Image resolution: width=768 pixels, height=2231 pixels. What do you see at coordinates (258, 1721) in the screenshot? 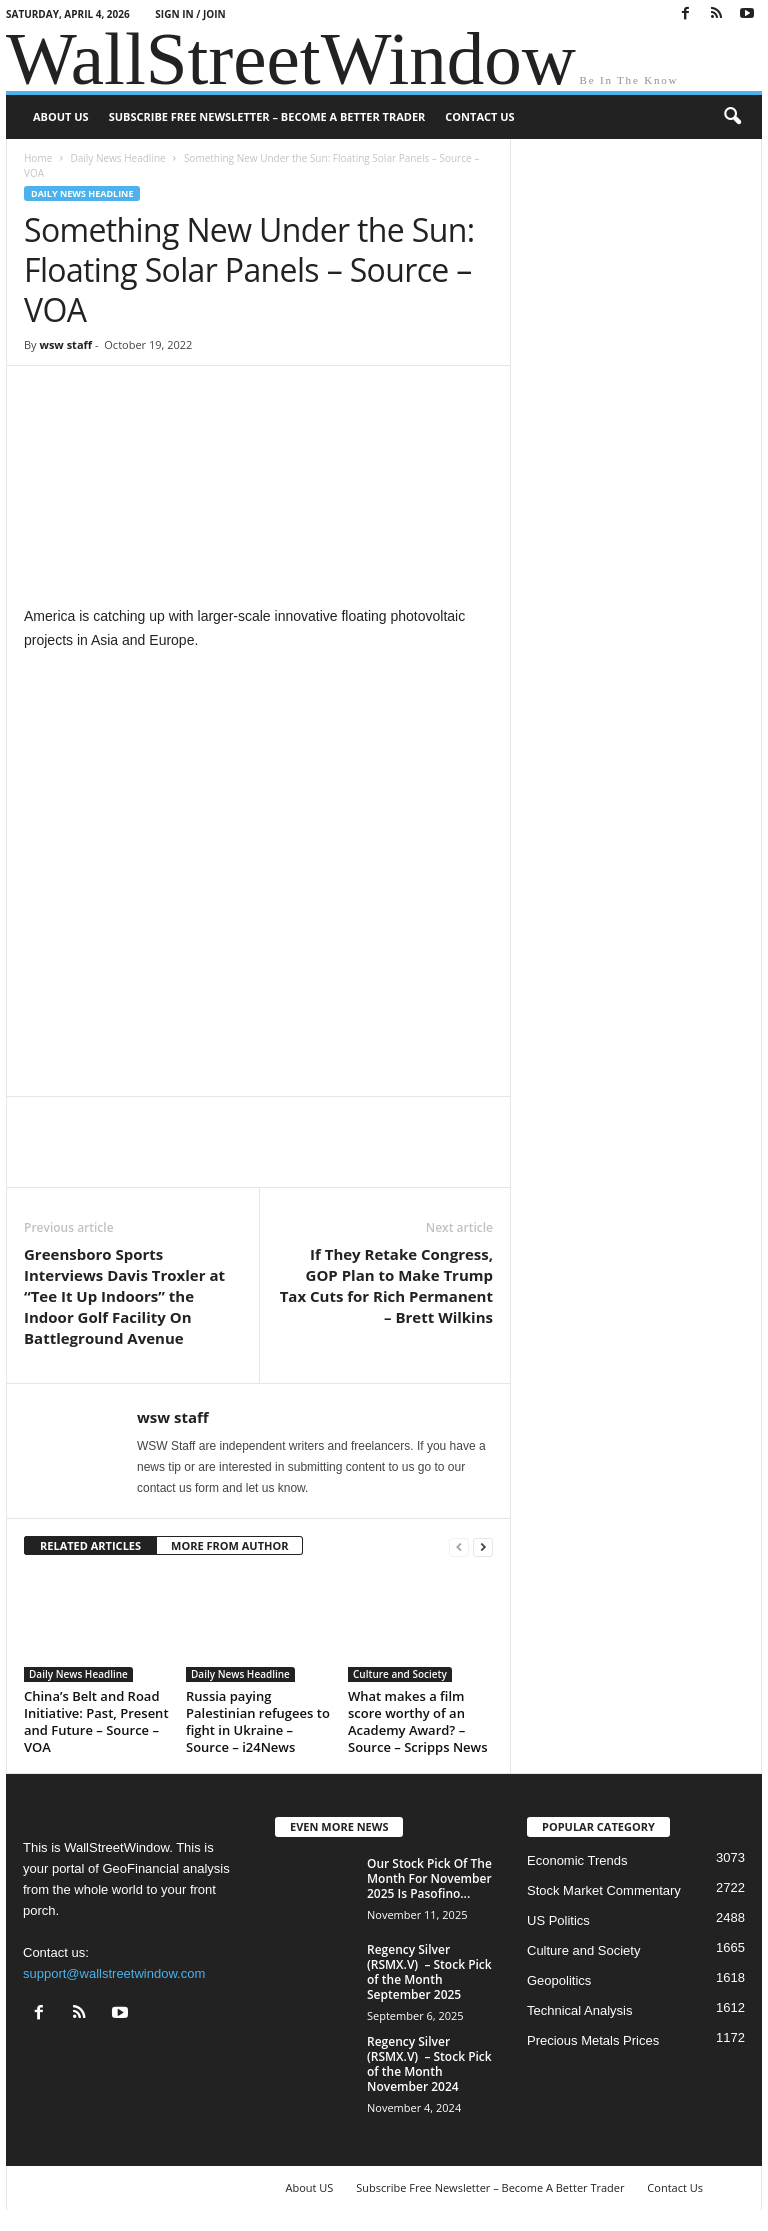
I see `Russia paying Palestinian refugees to fight in Ukraine – Source – i24News` at bounding box center [258, 1721].